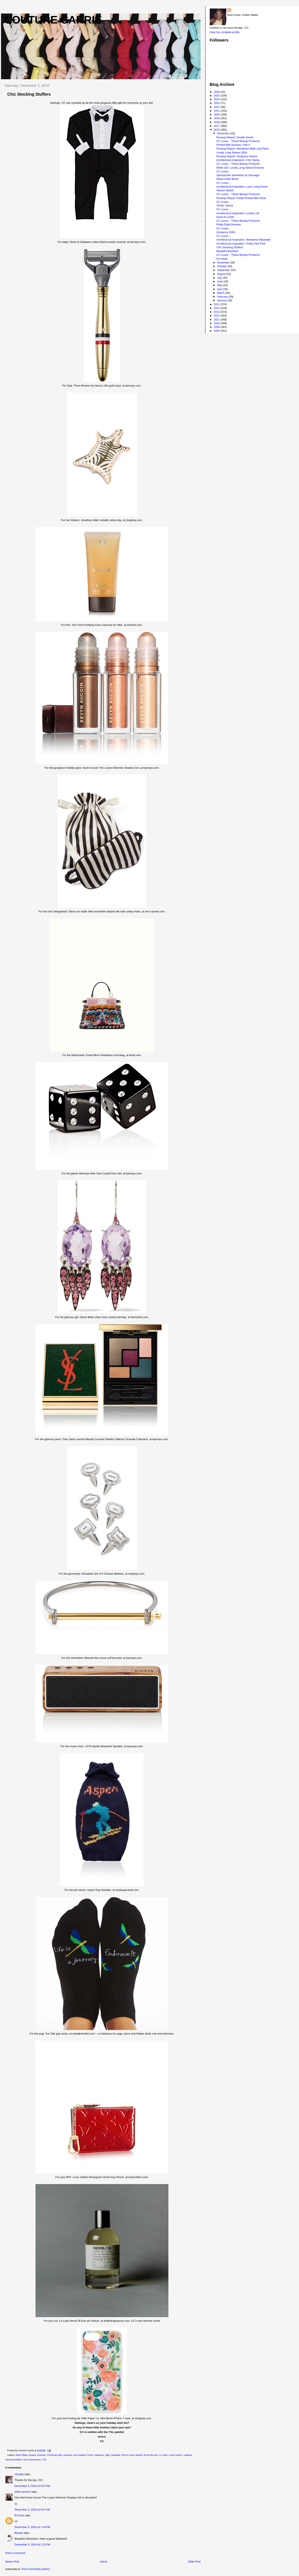 The width and height of the screenshot is (299, 2576). Describe the element at coordinates (242, 148) in the screenshot. I see `Runway Report: Wonderful Wide-Leg Pants` at that location.